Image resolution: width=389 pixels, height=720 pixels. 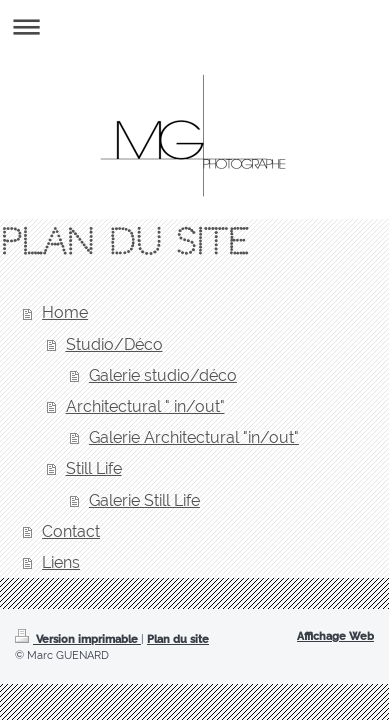 I want to click on Home, so click(x=65, y=312).